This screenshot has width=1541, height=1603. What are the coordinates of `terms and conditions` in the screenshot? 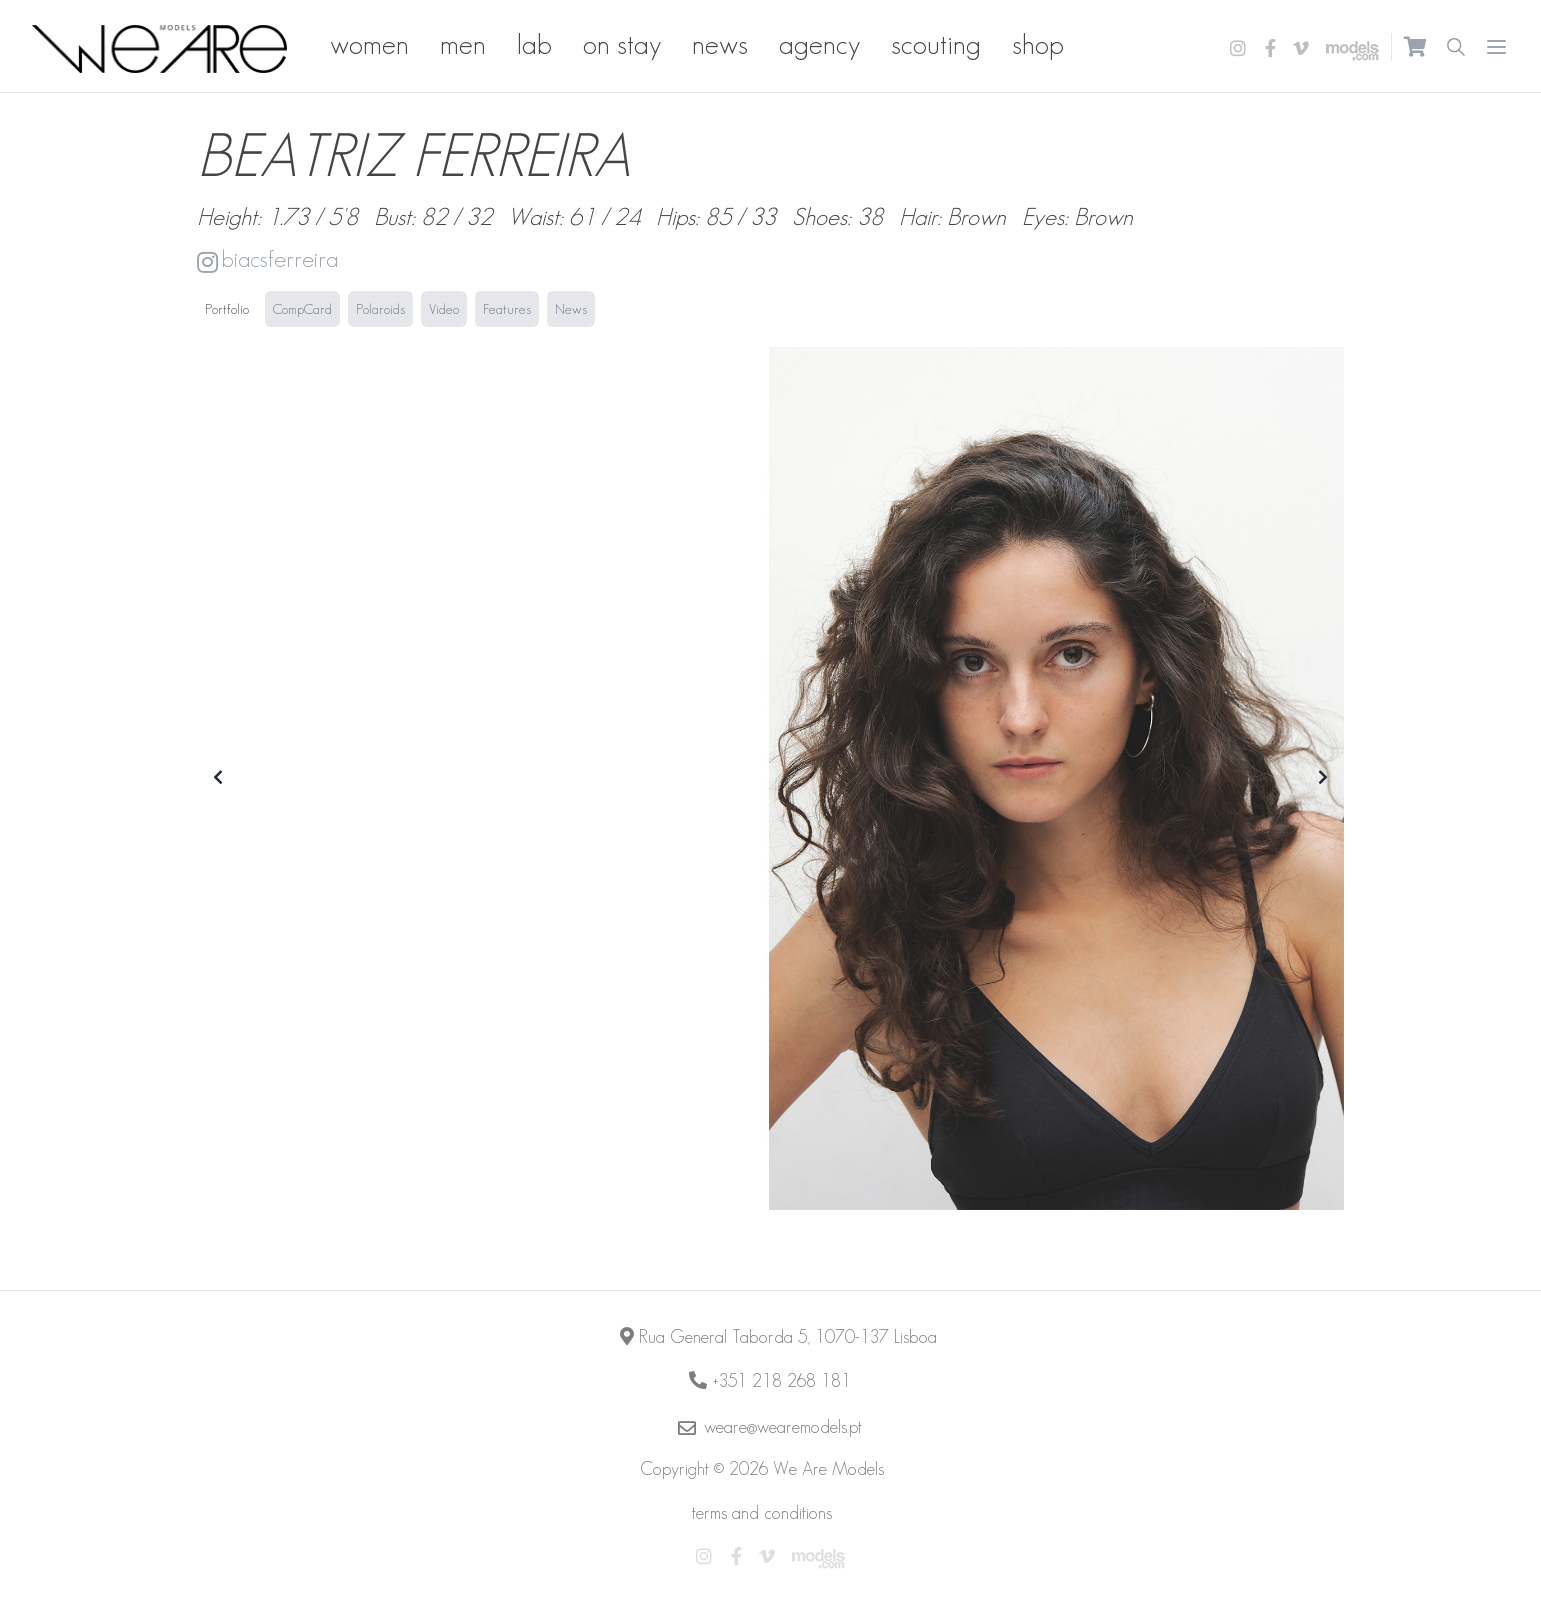 It's located at (762, 1513).